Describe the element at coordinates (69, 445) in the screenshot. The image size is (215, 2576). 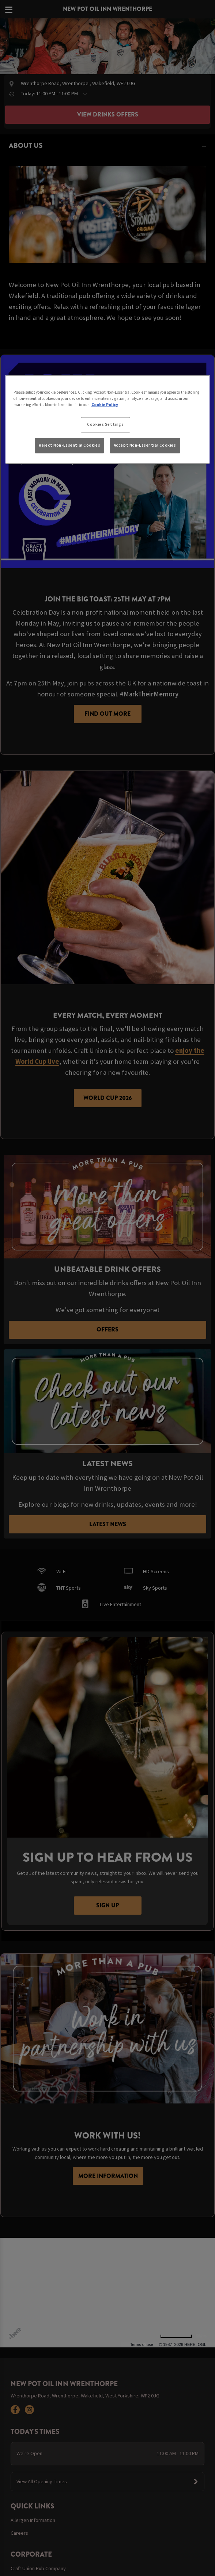
I see `Reject Non-Essential Cookies` at that location.